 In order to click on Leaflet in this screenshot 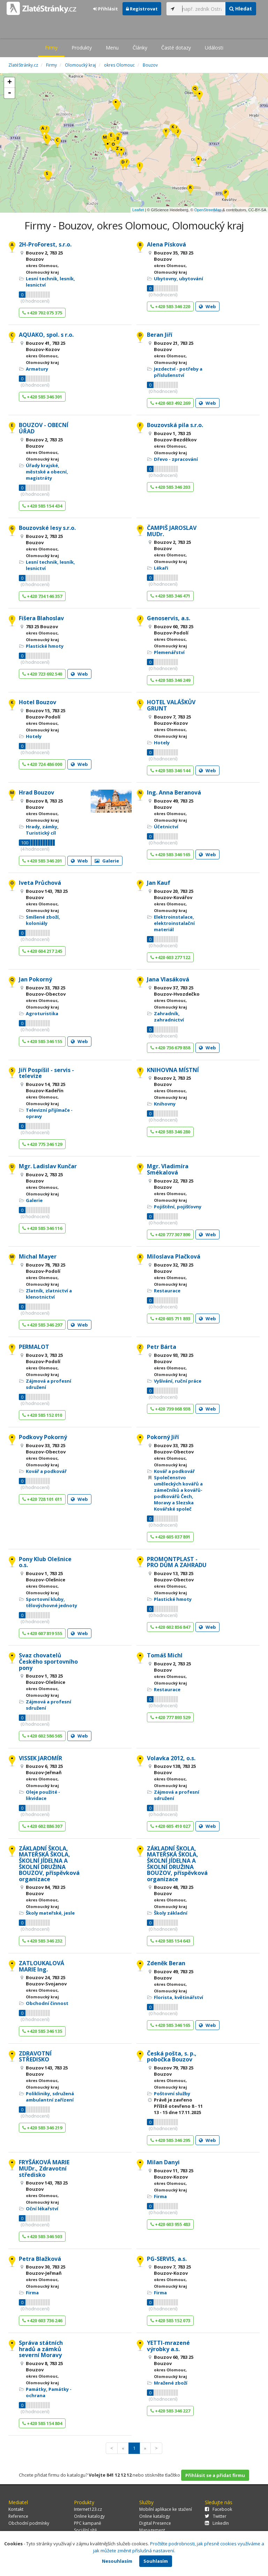, I will do `click(138, 210)`.